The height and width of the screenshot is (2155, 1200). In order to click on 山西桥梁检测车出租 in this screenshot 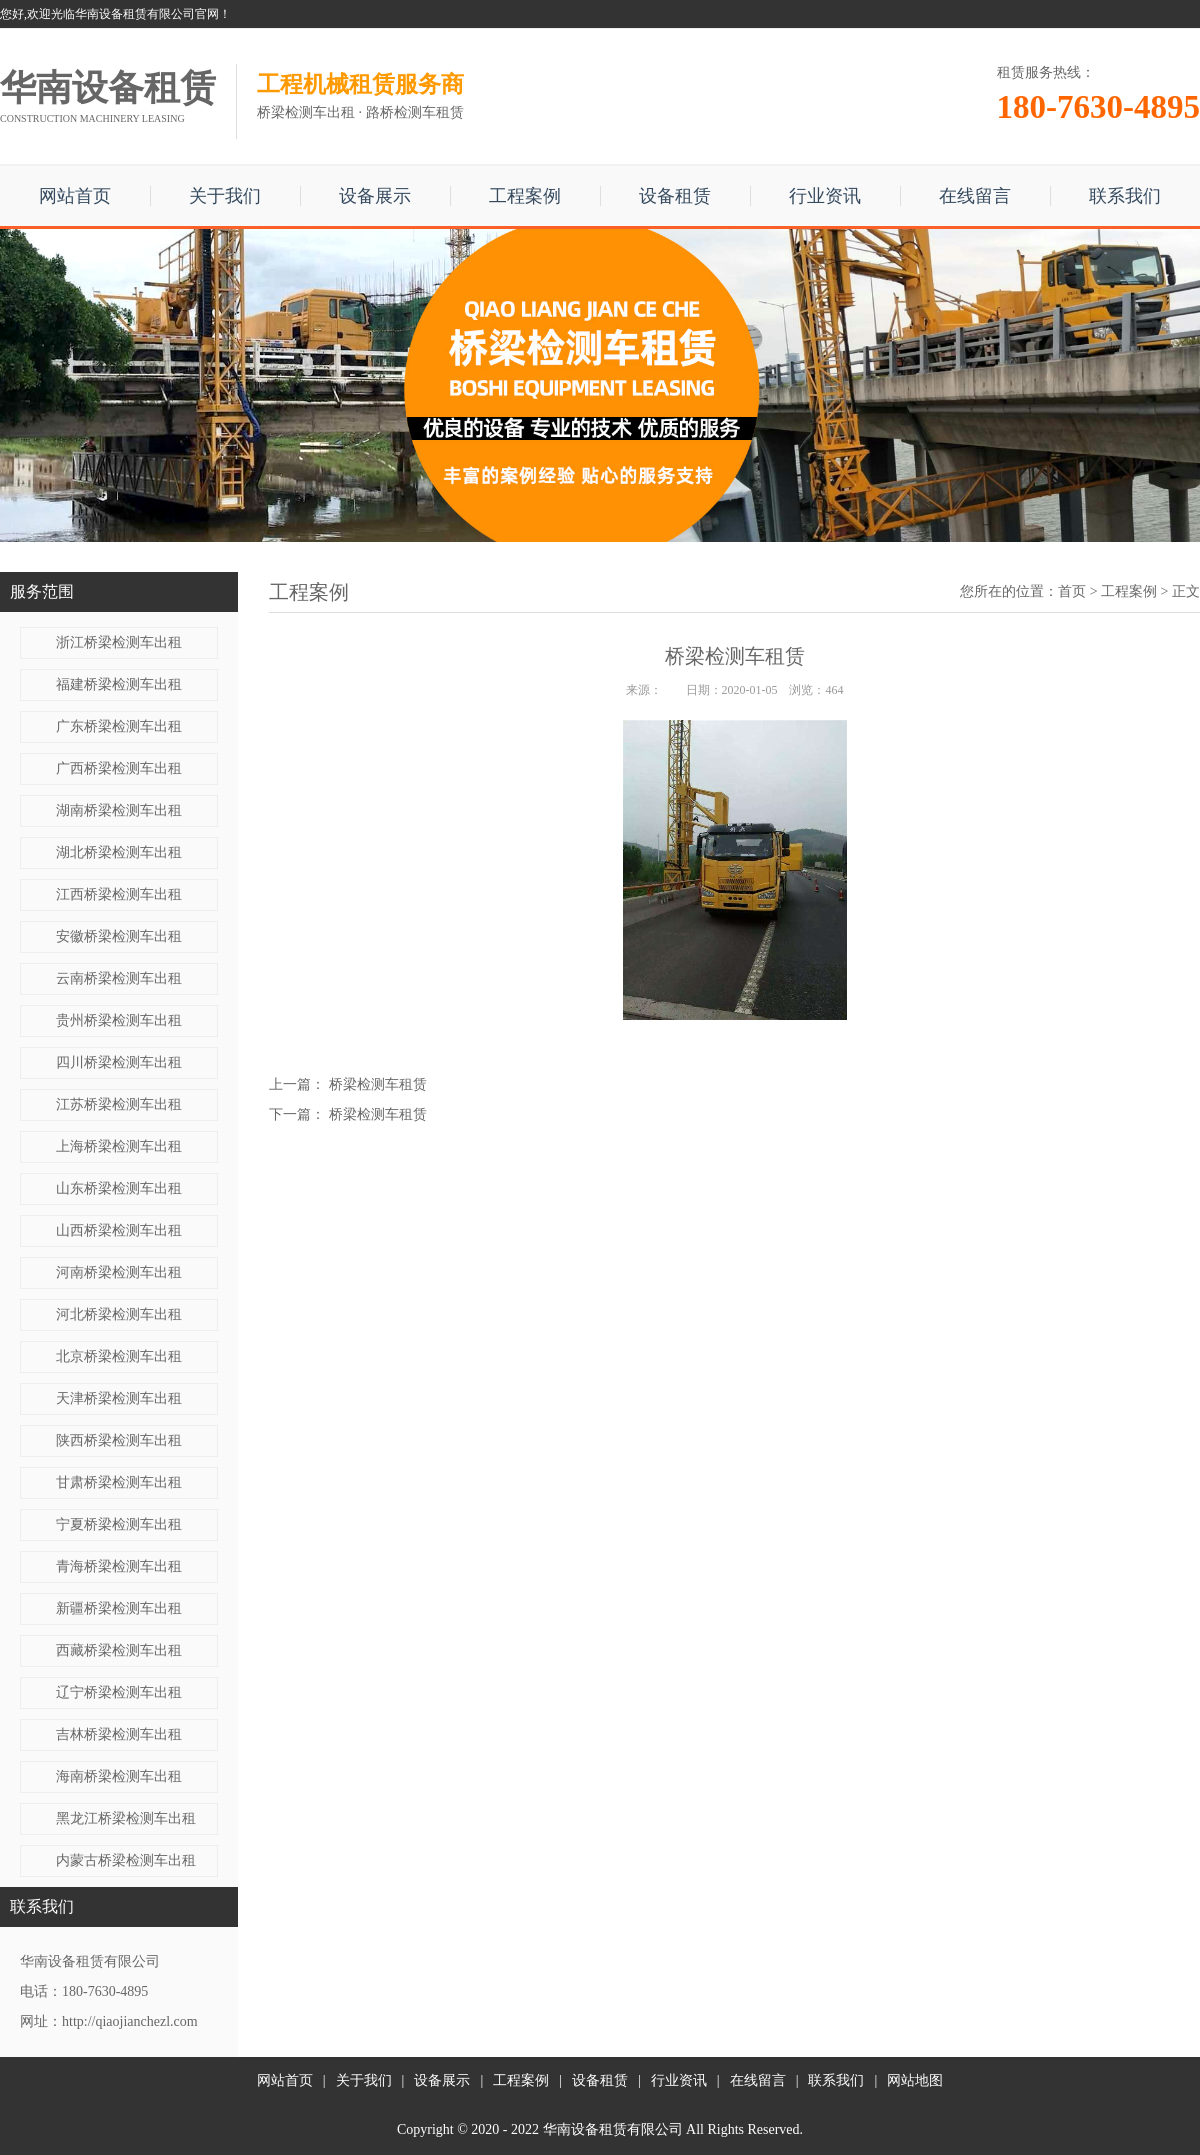, I will do `click(119, 1230)`.